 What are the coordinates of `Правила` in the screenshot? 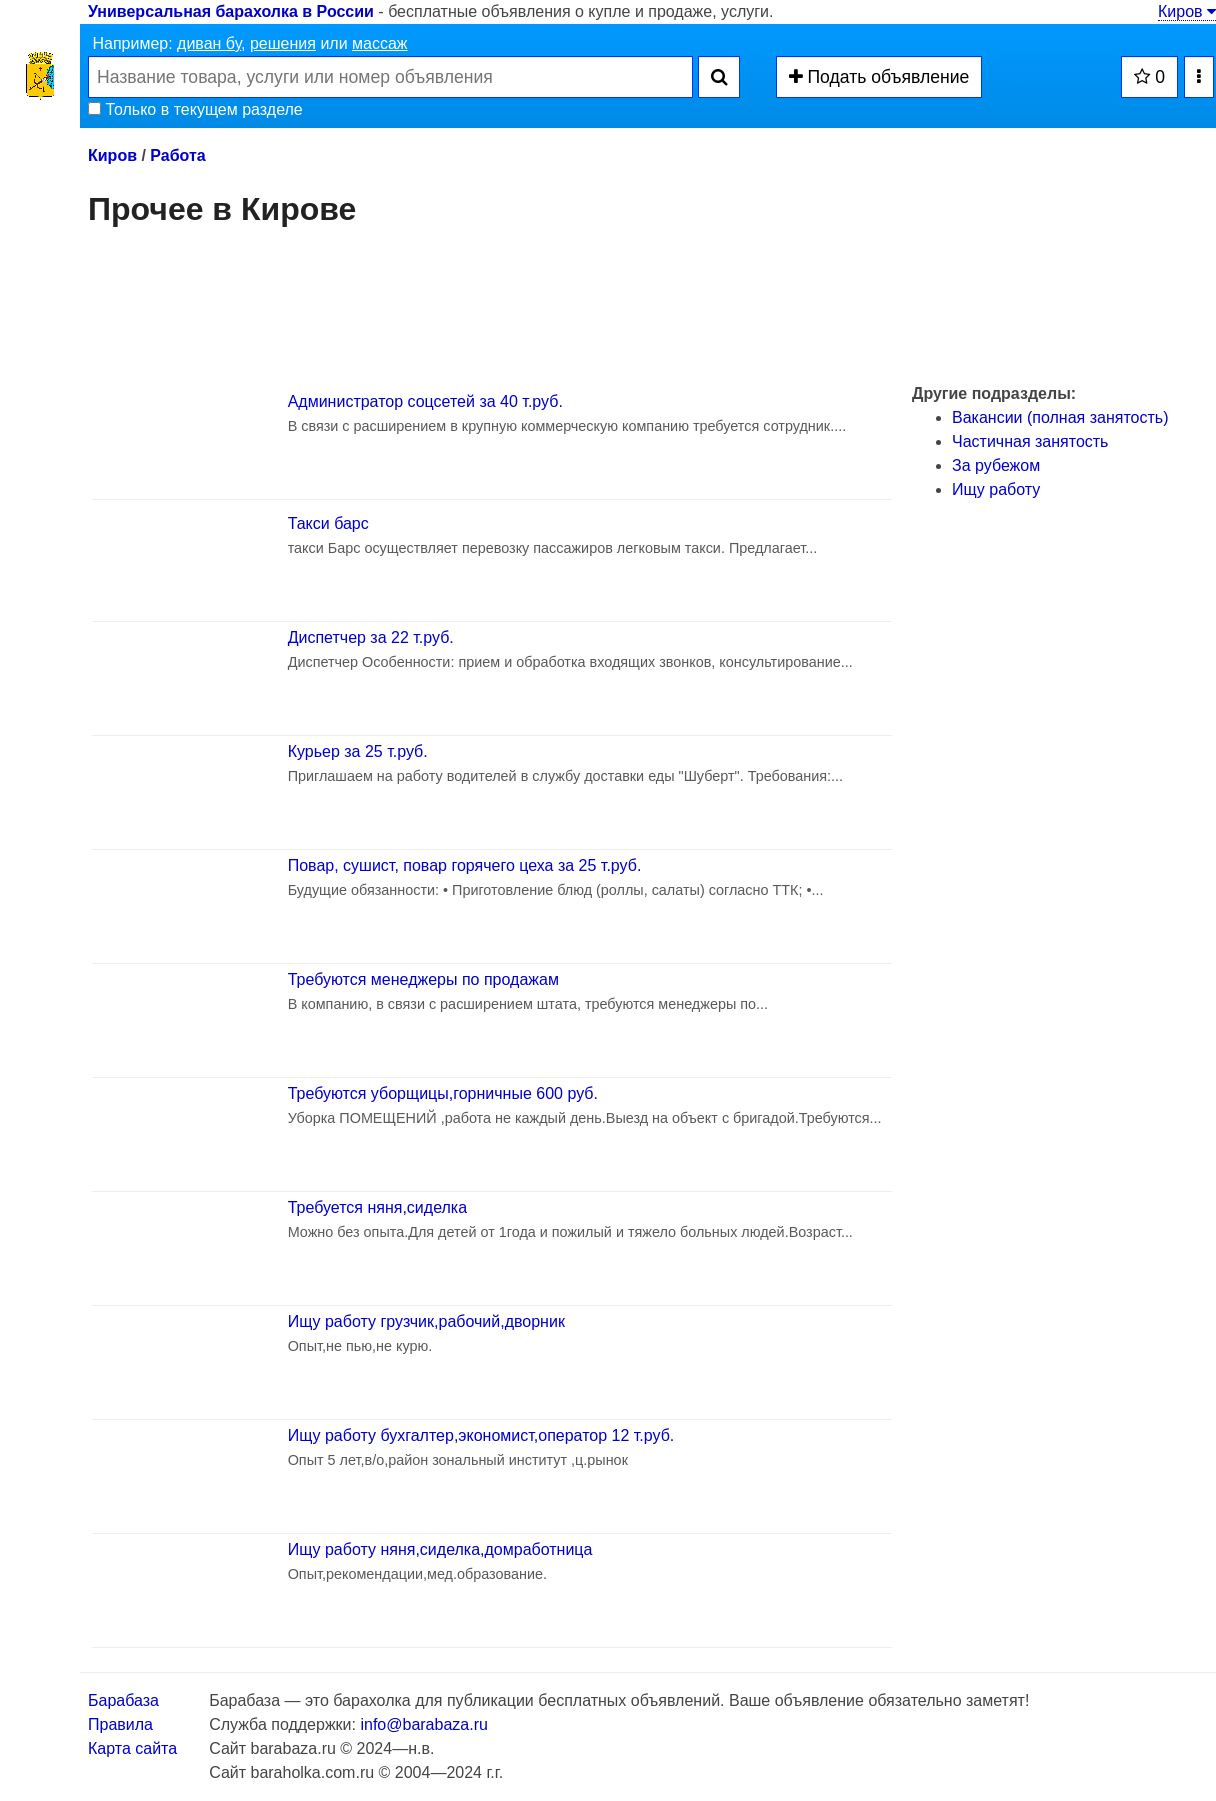 It's located at (120, 1724).